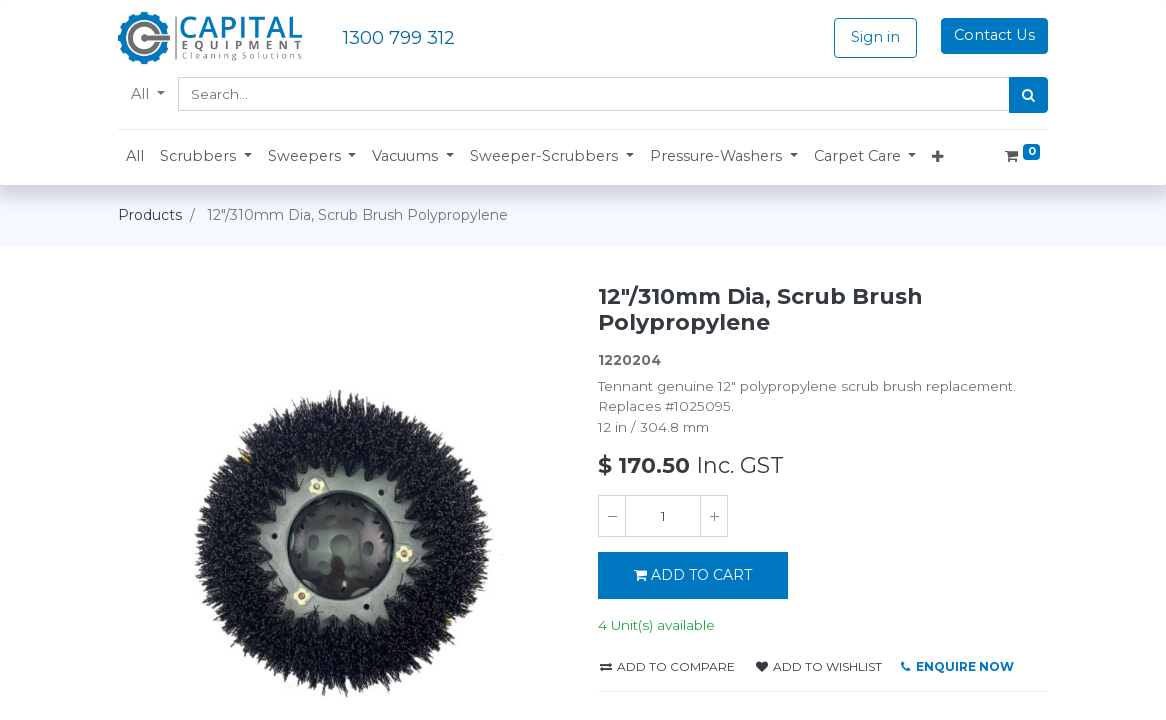  Describe the element at coordinates (150, 215) in the screenshot. I see `Products` at that location.